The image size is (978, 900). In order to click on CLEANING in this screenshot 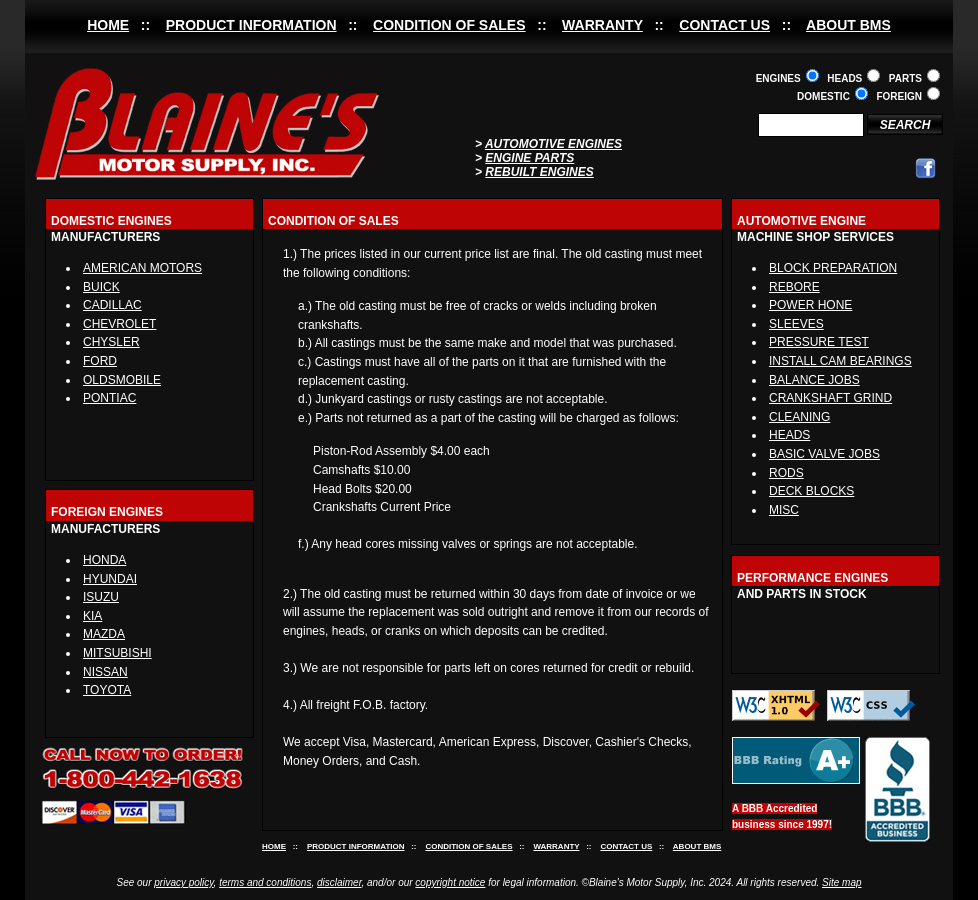, I will do `click(799, 417)`.